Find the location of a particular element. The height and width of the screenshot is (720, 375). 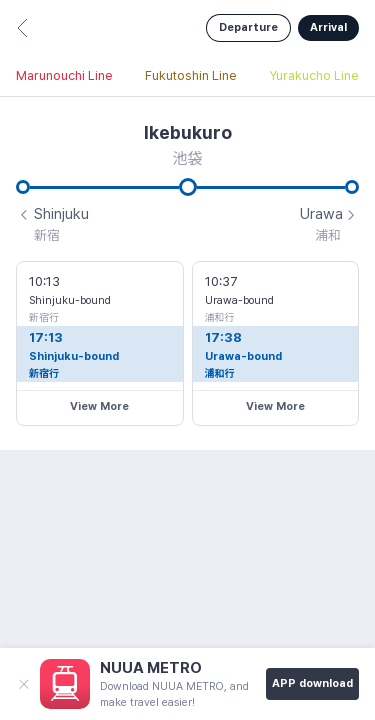

View More is located at coordinates (99, 406).